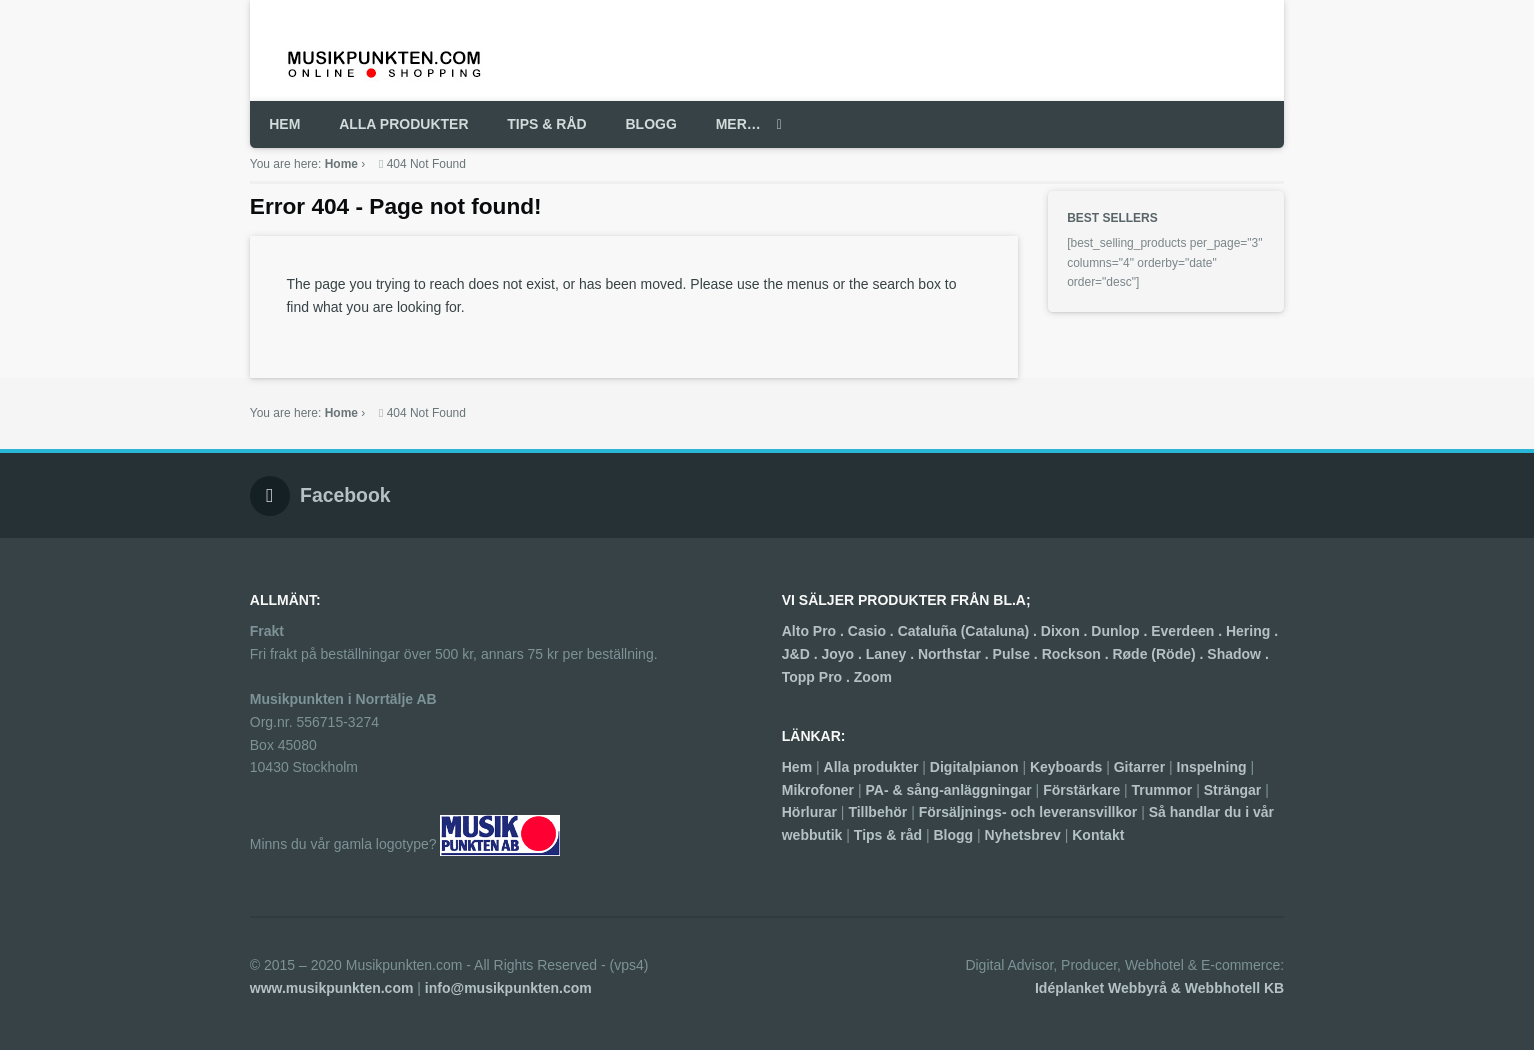 Image resolution: width=1534 pixels, height=1050 pixels. I want to click on BLOGG, so click(650, 124).